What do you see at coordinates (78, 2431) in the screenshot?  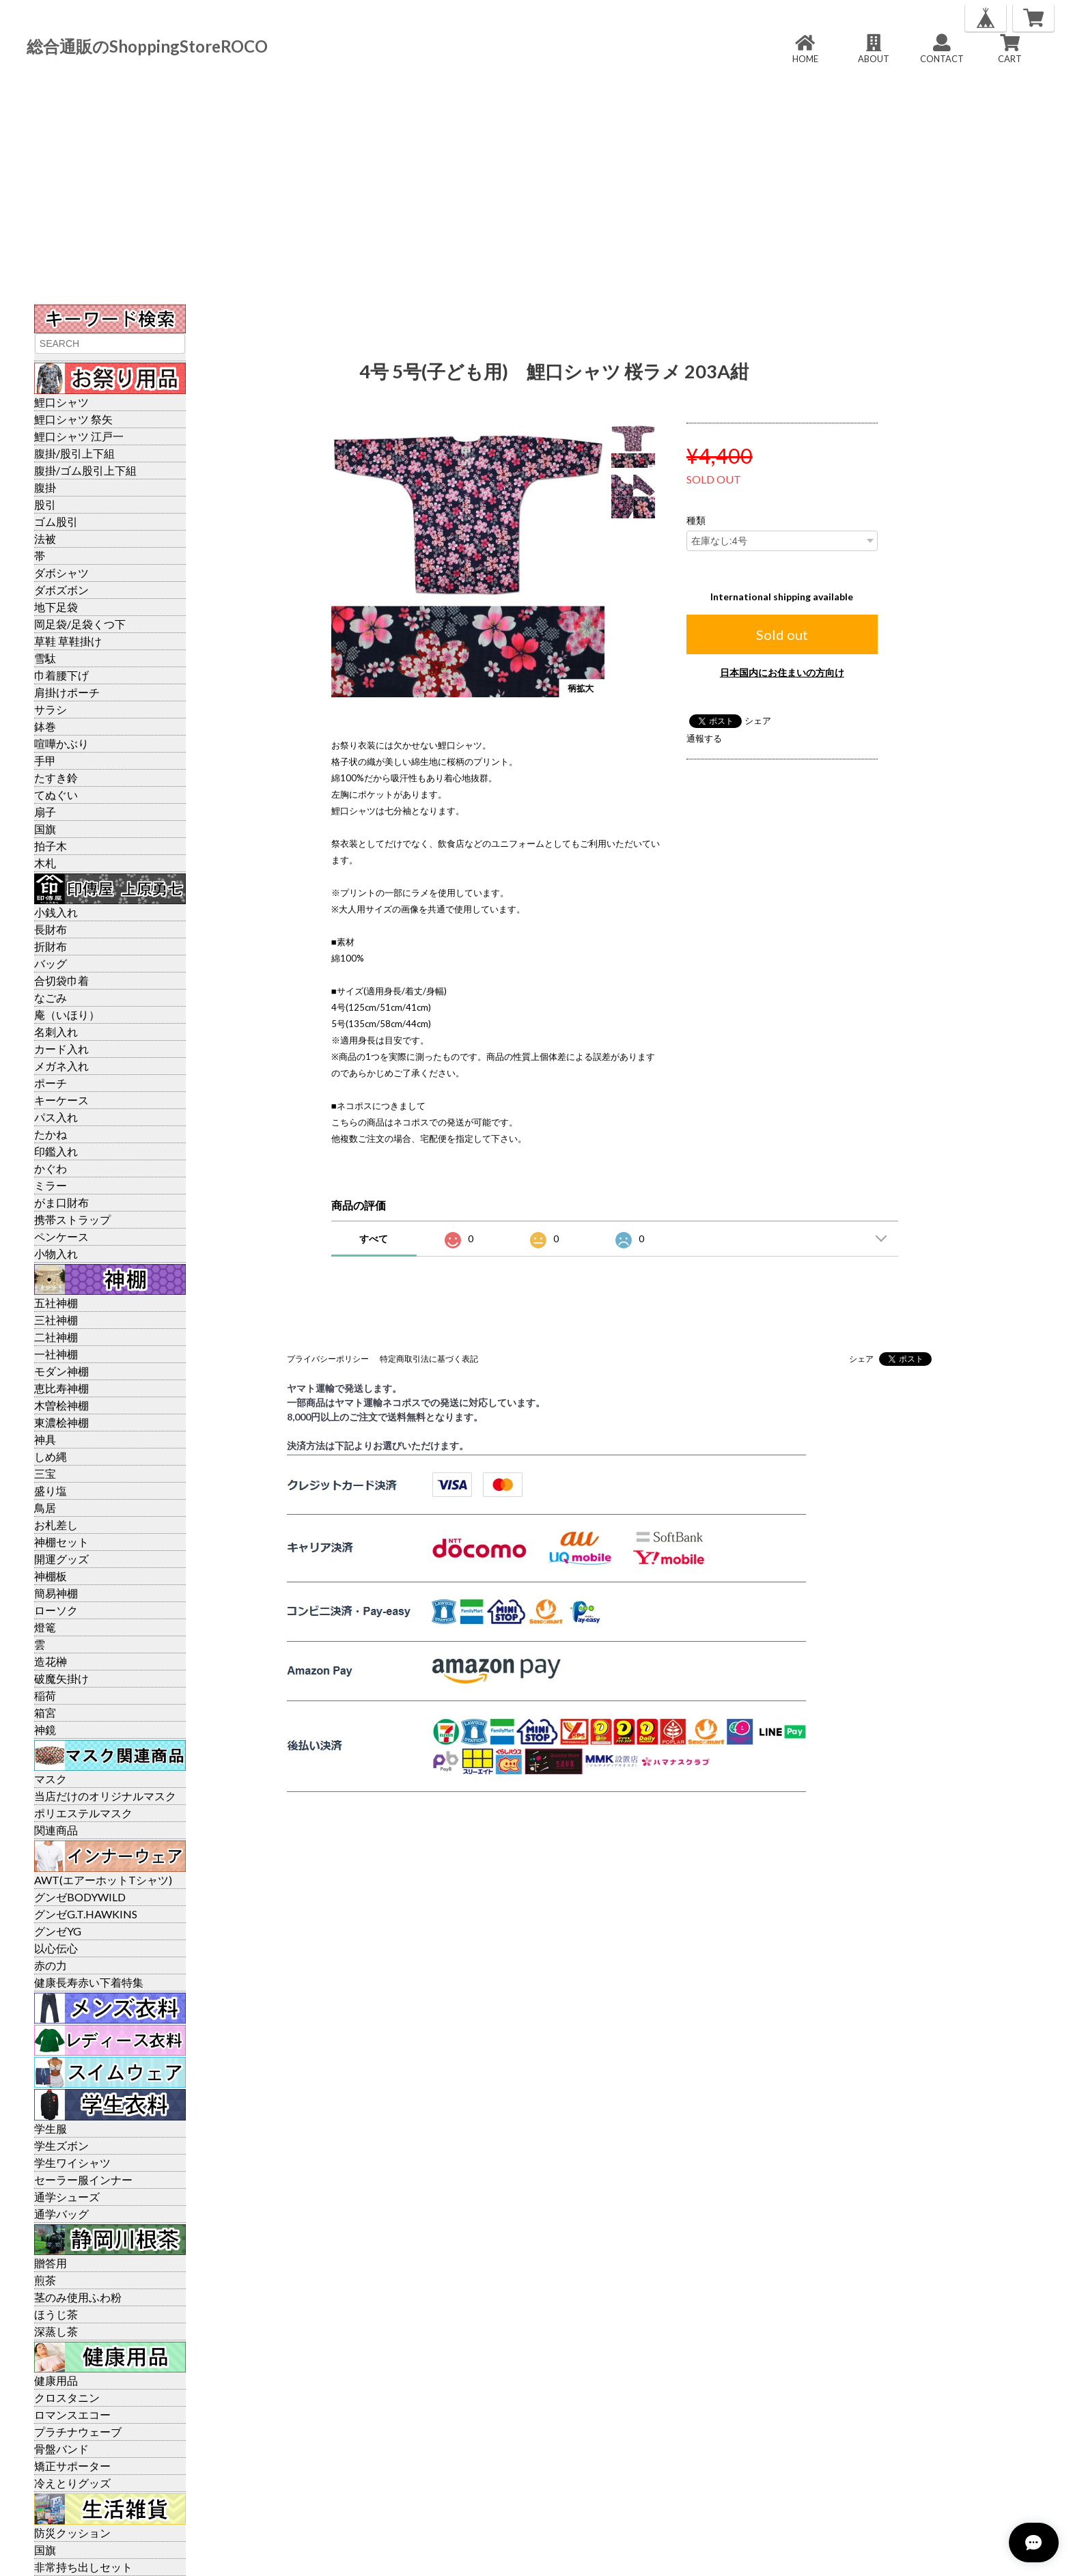 I see `プラチナウェーブ` at bounding box center [78, 2431].